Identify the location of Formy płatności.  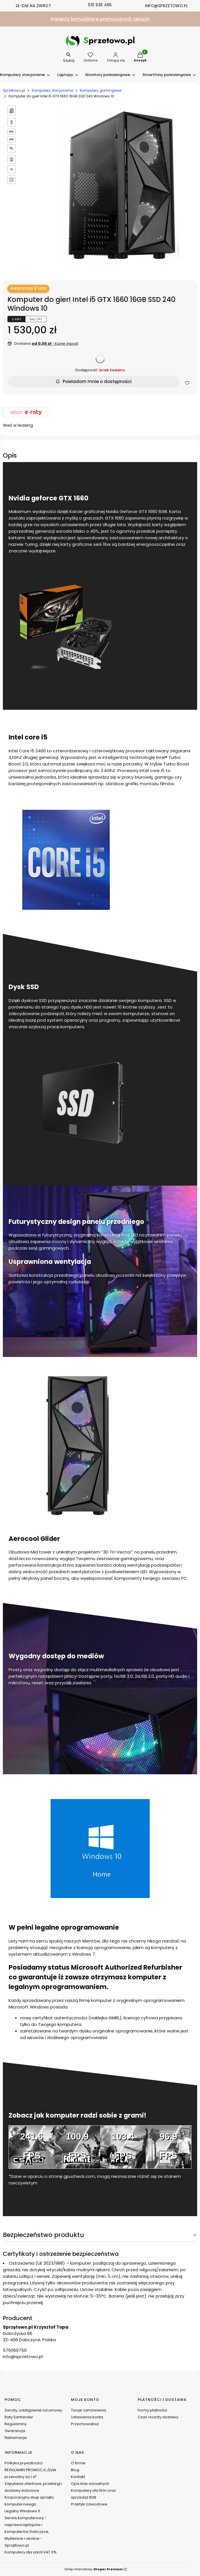
(152, 2410).